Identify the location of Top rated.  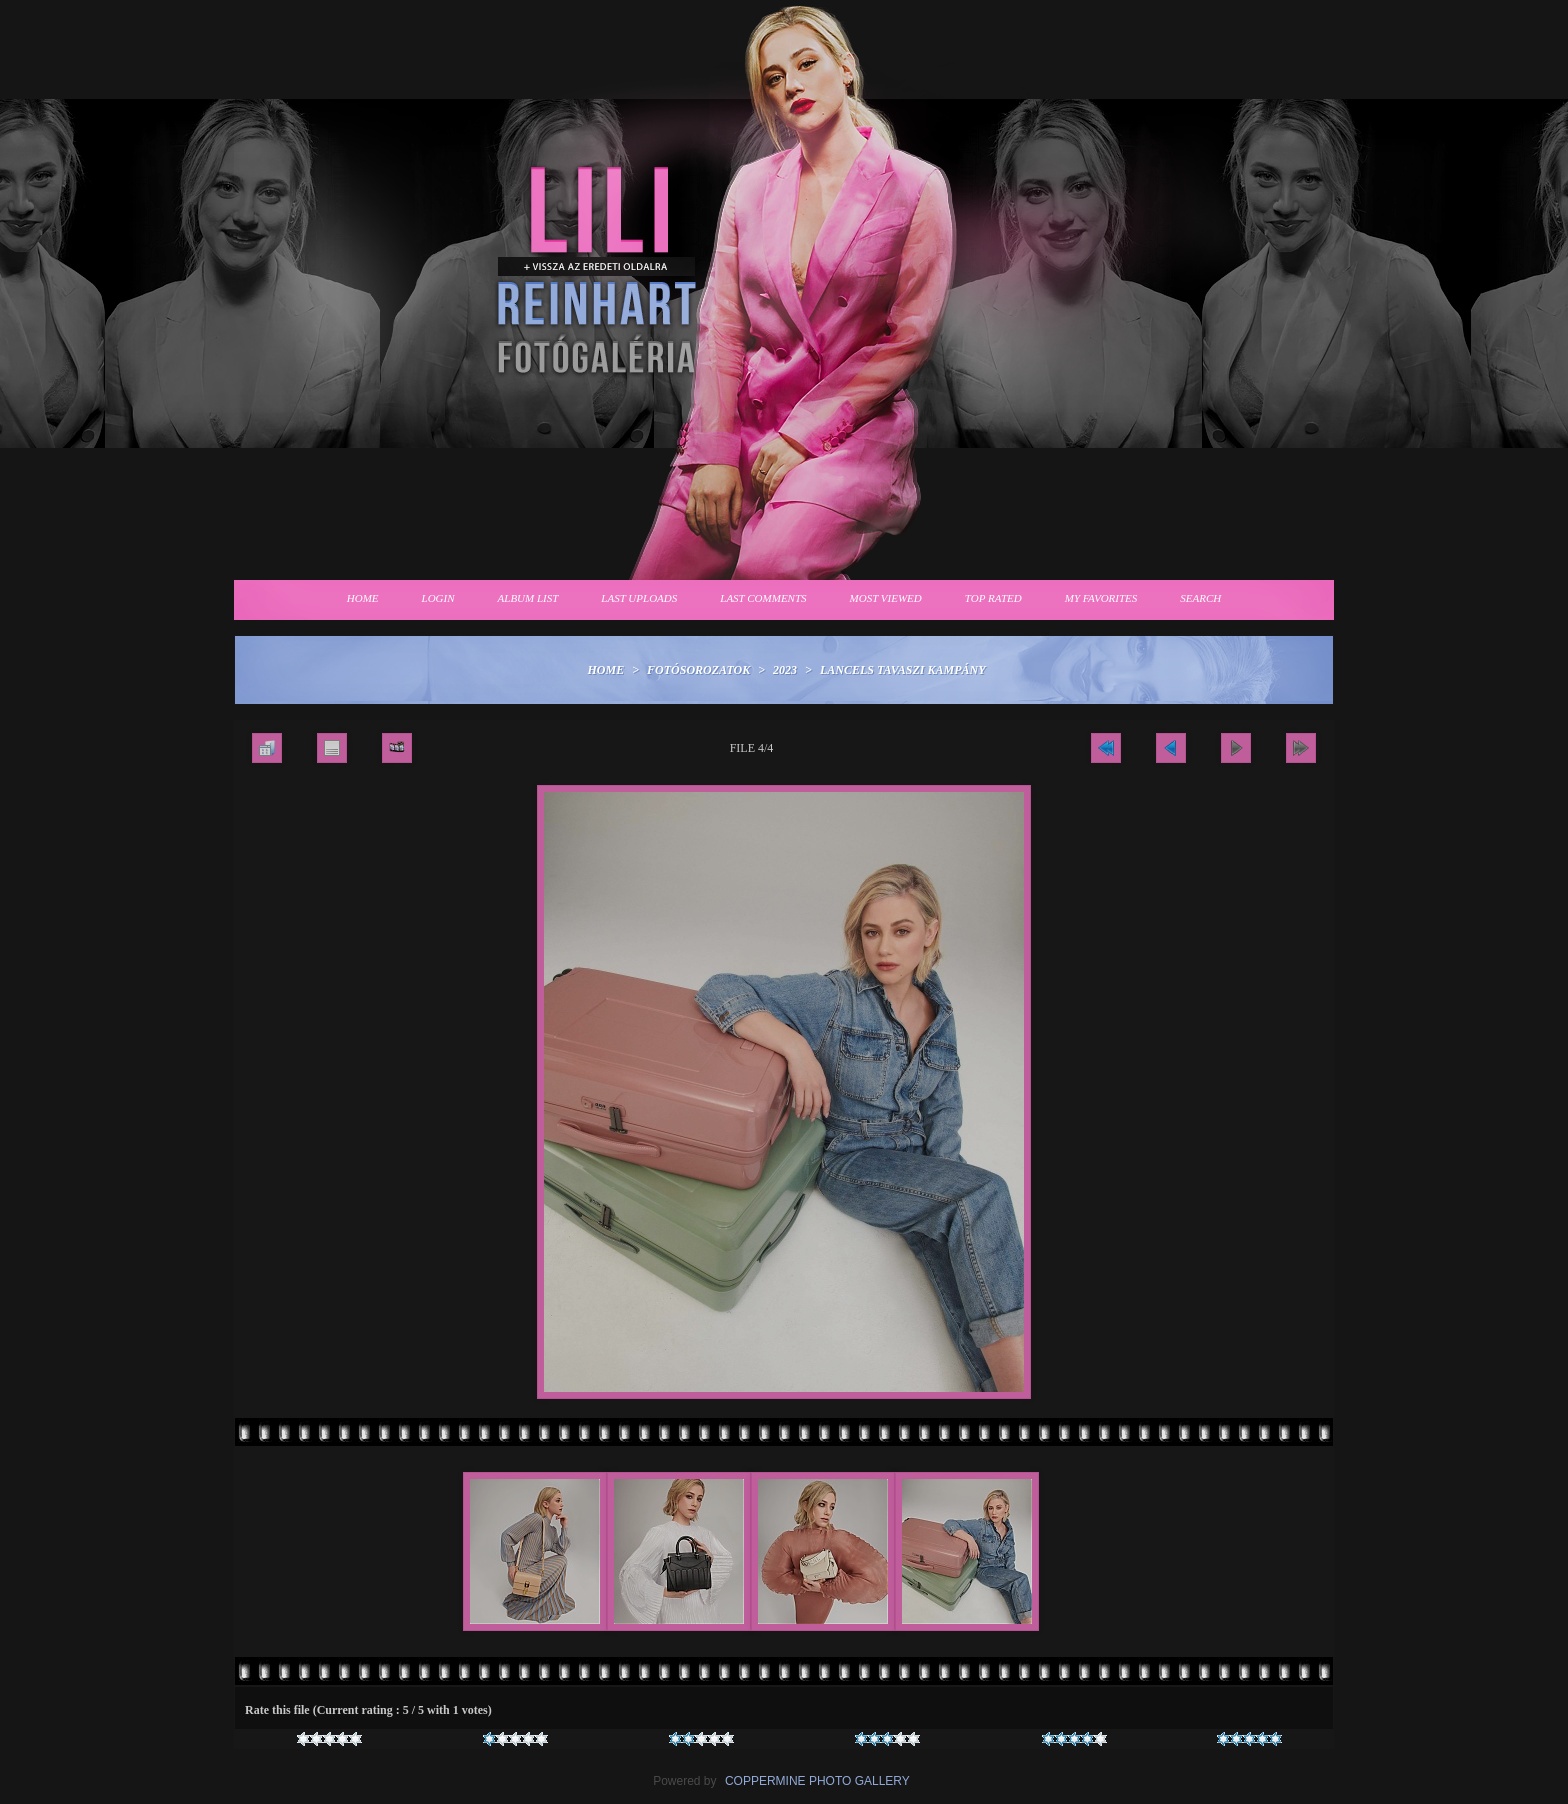
(993, 598).